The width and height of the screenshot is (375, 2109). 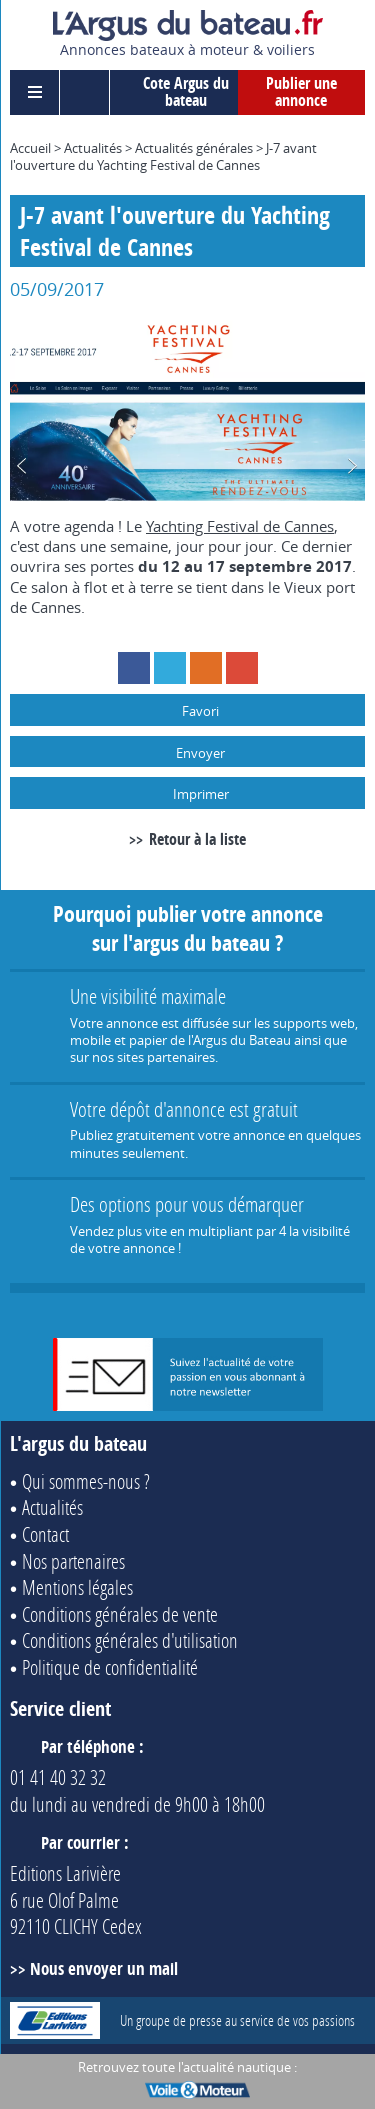 I want to click on Google+, so click(x=242, y=668).